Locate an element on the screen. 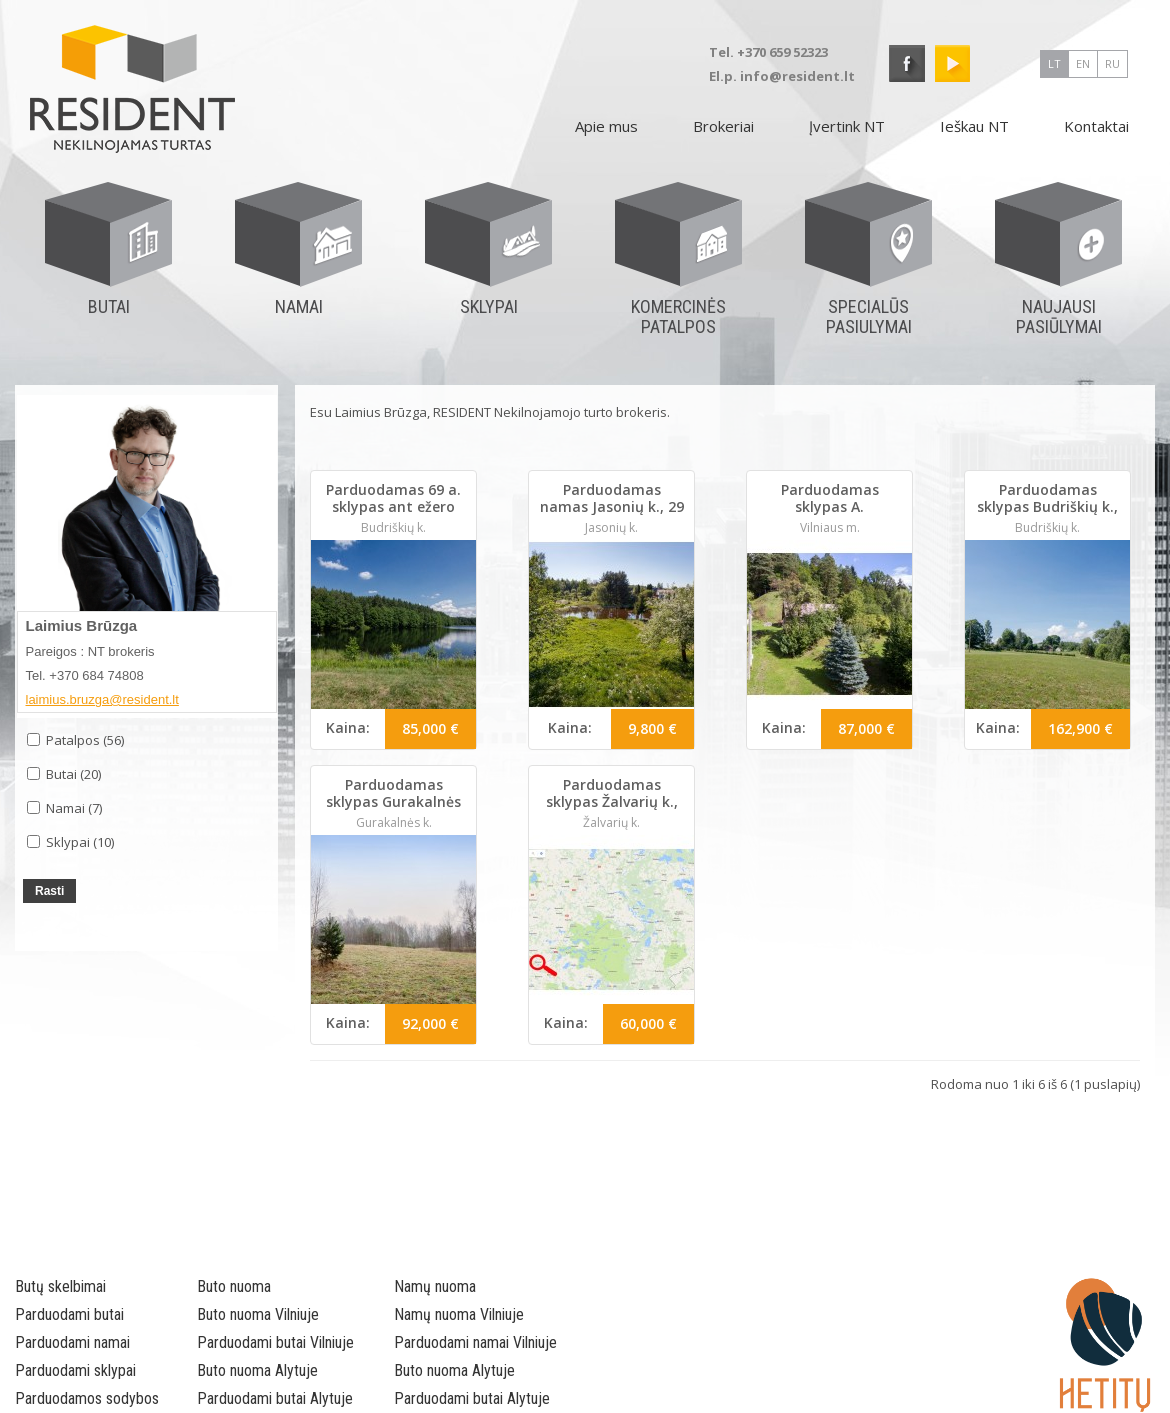 This screenshot has width=1170, height=1413. Patalpos (56) is located at coordinates (75, 740).